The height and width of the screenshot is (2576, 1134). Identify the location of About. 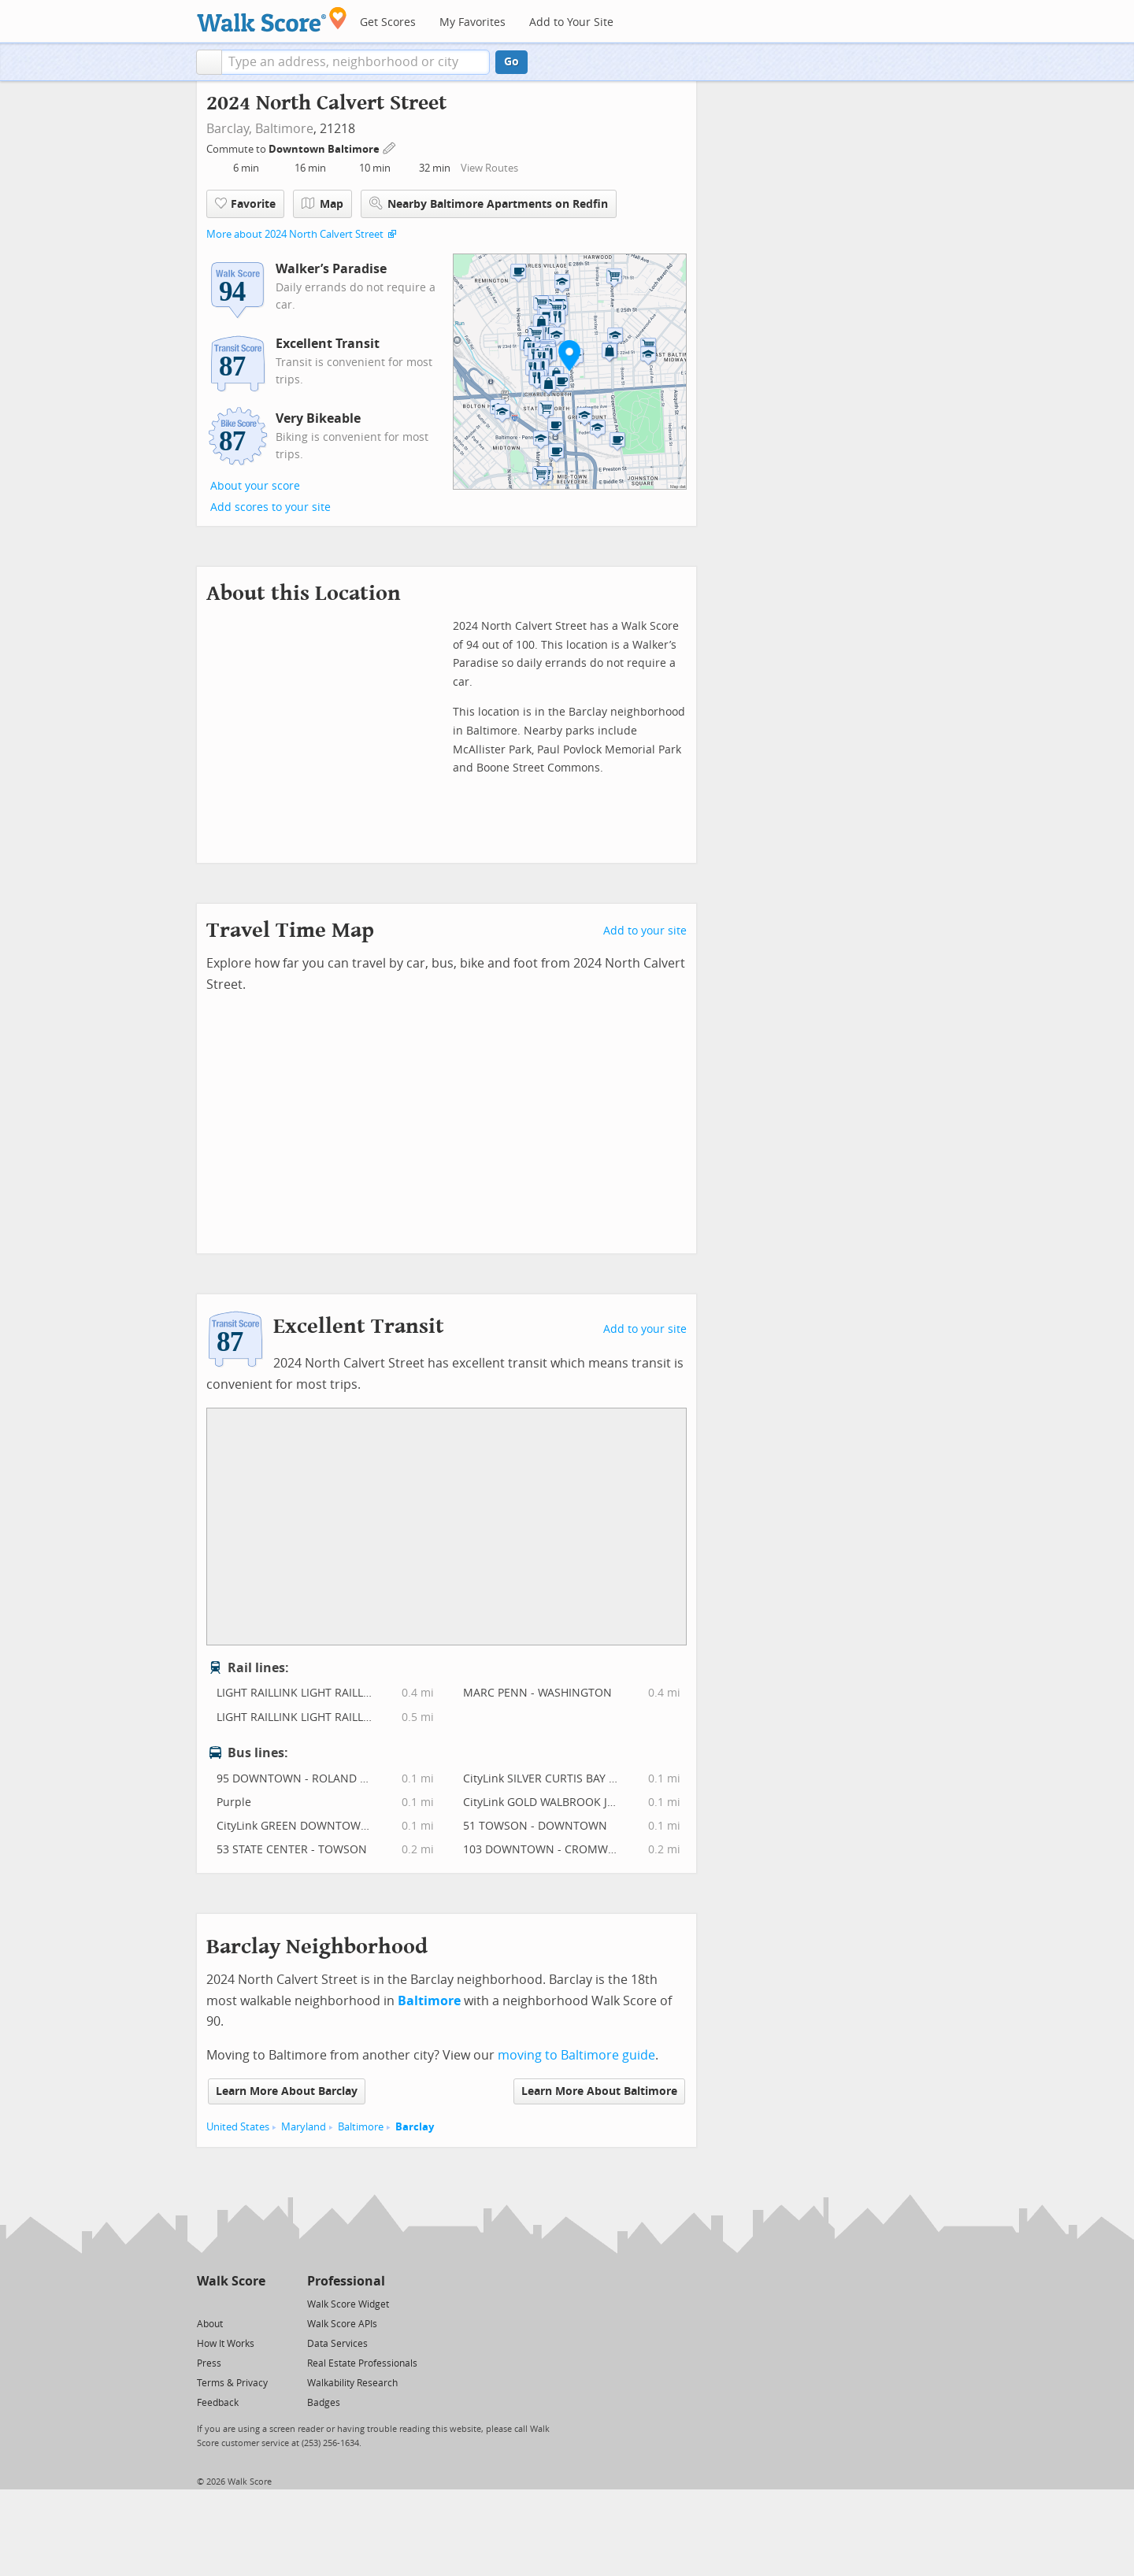
(210, 2324).